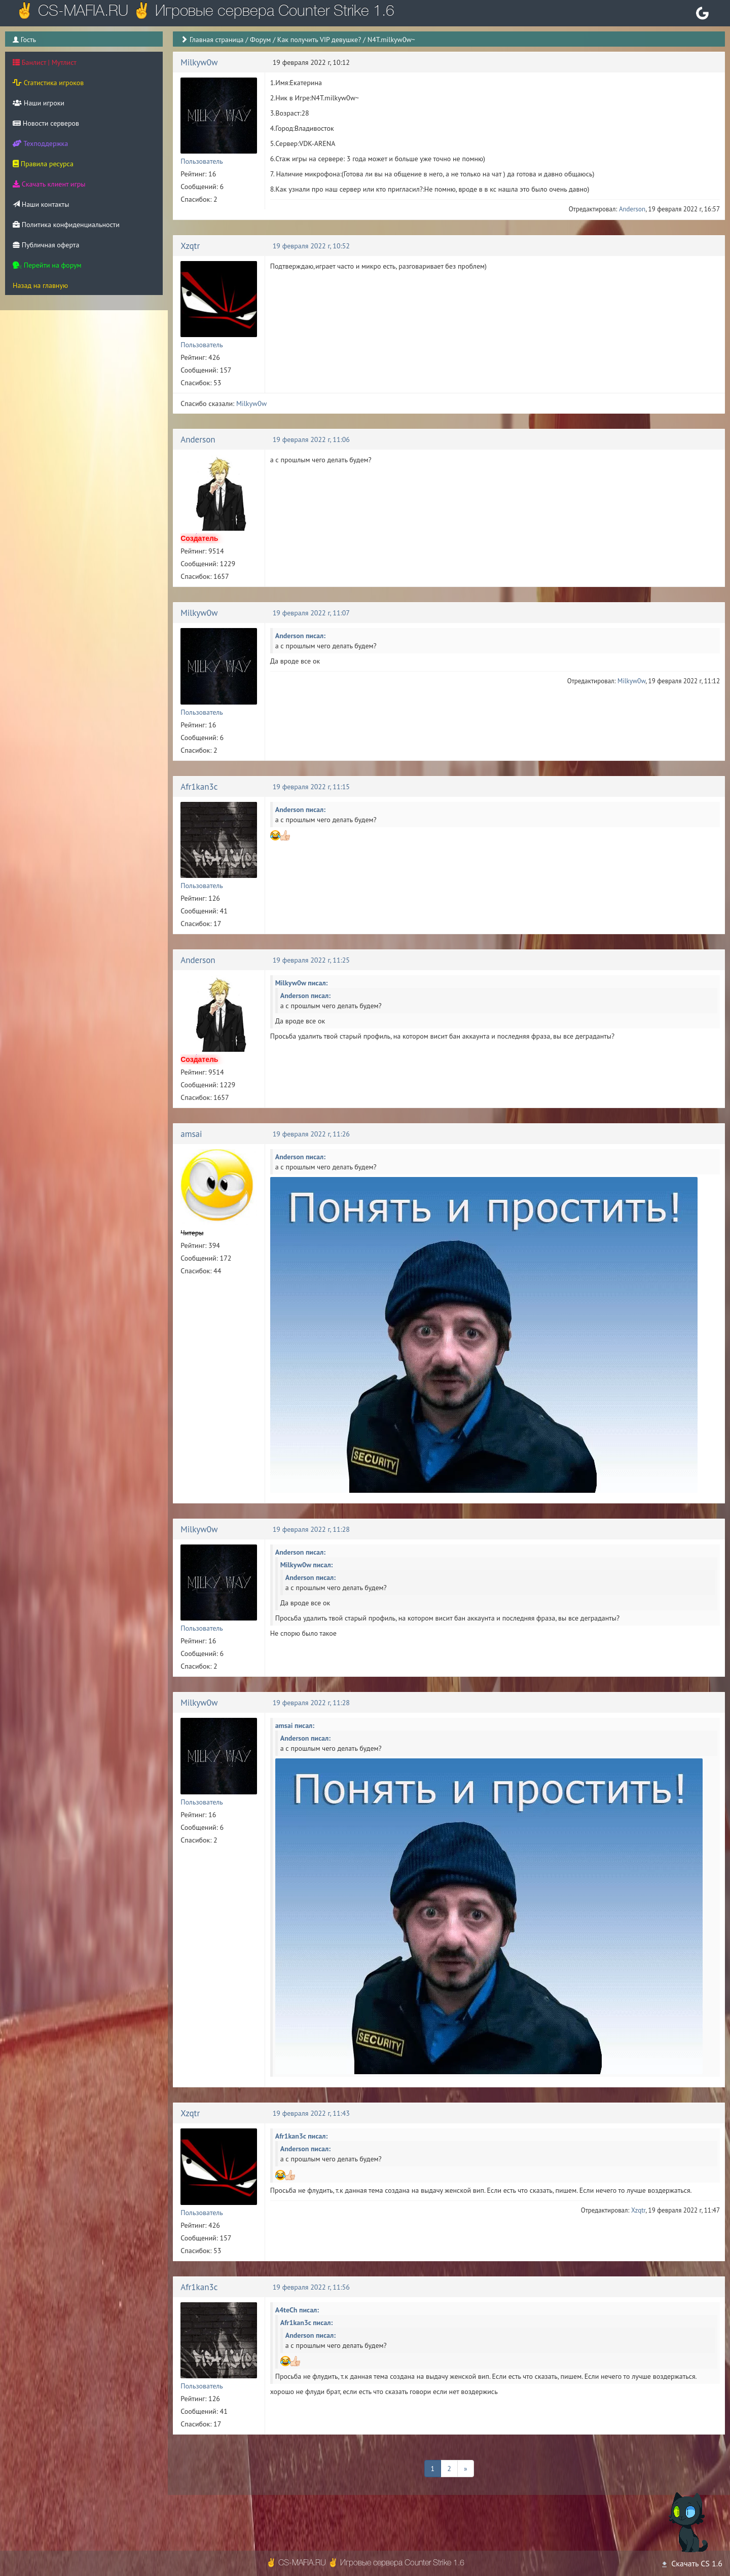  I want to click on Anderson, so click(632, 209).